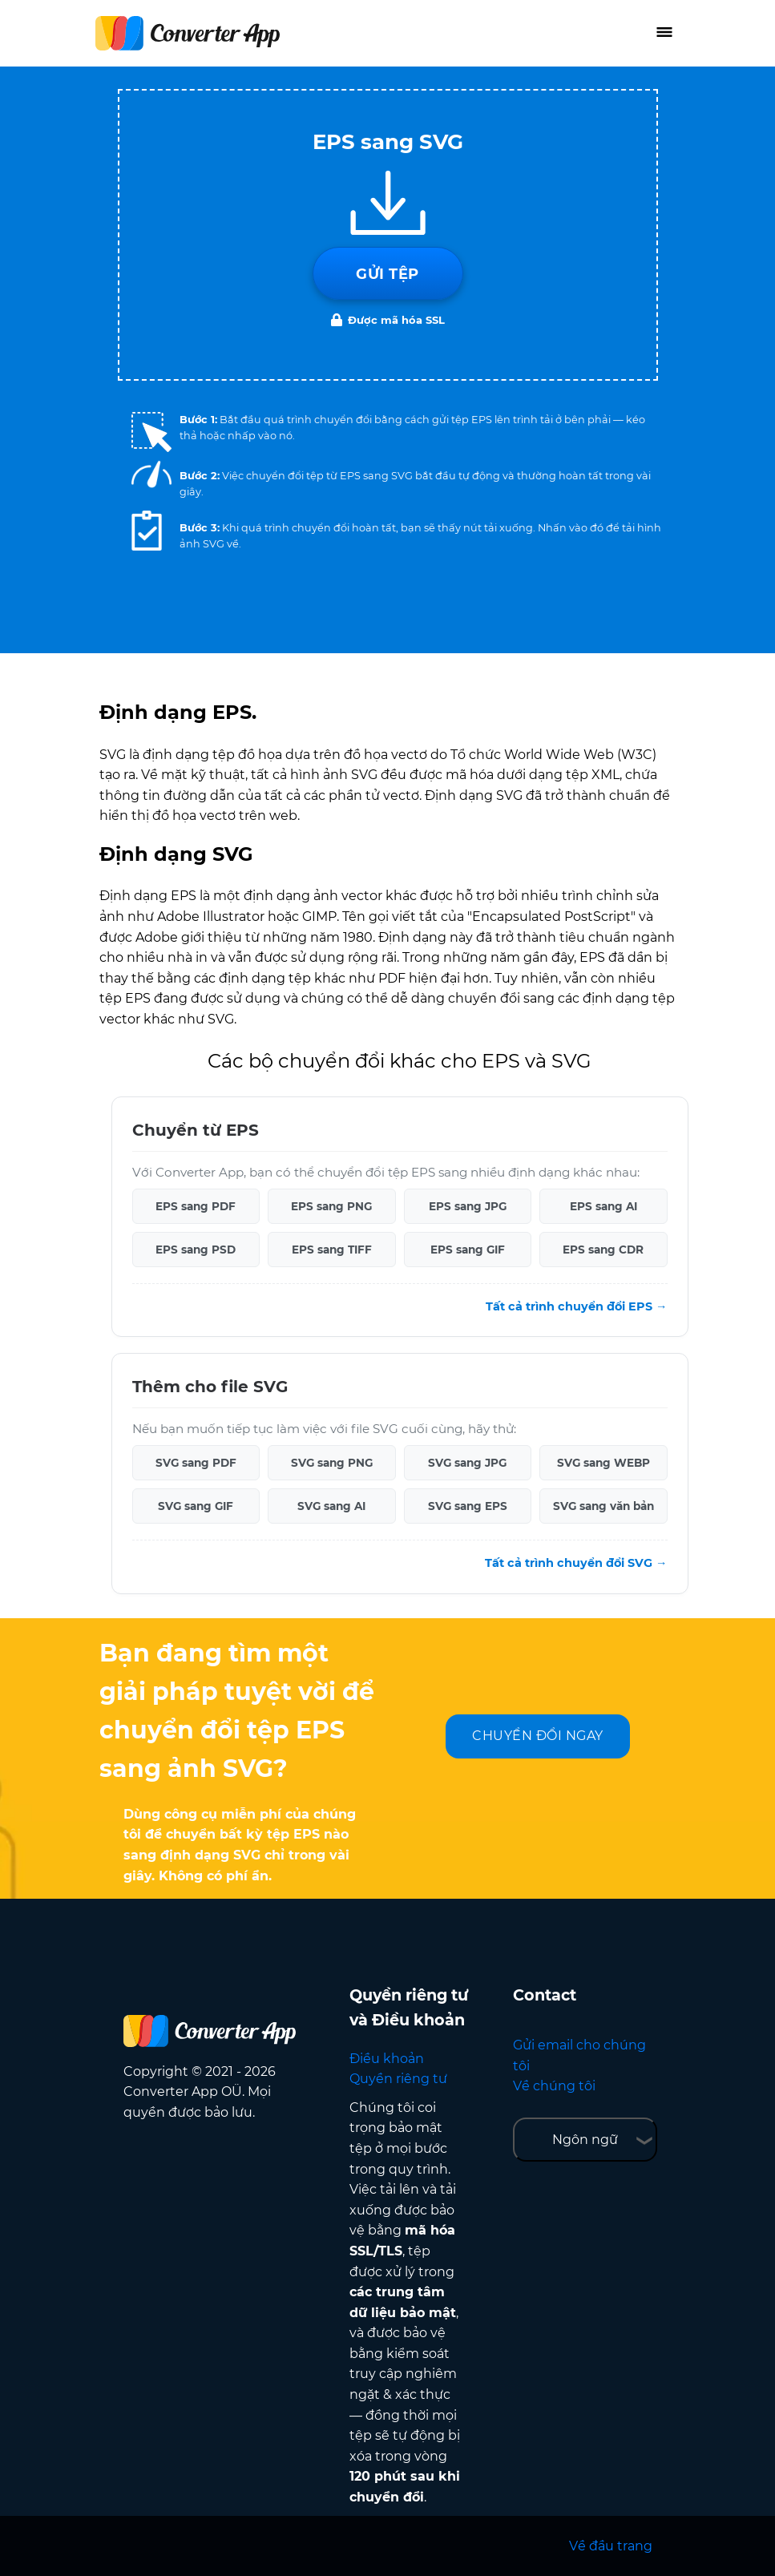 The width and height of the screenshot is (775, 2576). Describe the element at coordinates (610, 2546) in the screenshot. I see `Về đầu trang` at that location.